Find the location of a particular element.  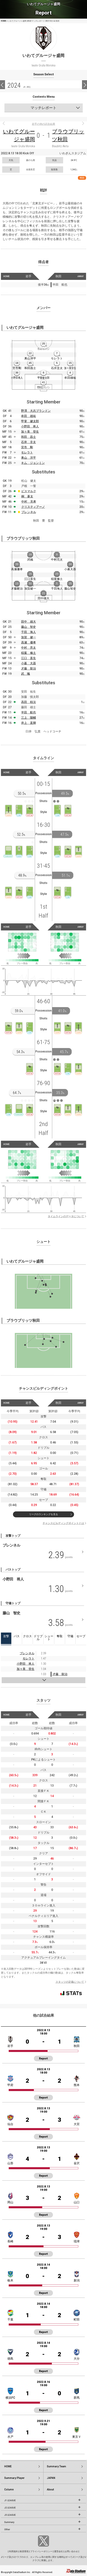

ブレンネル is located at coordinates (28, 512).